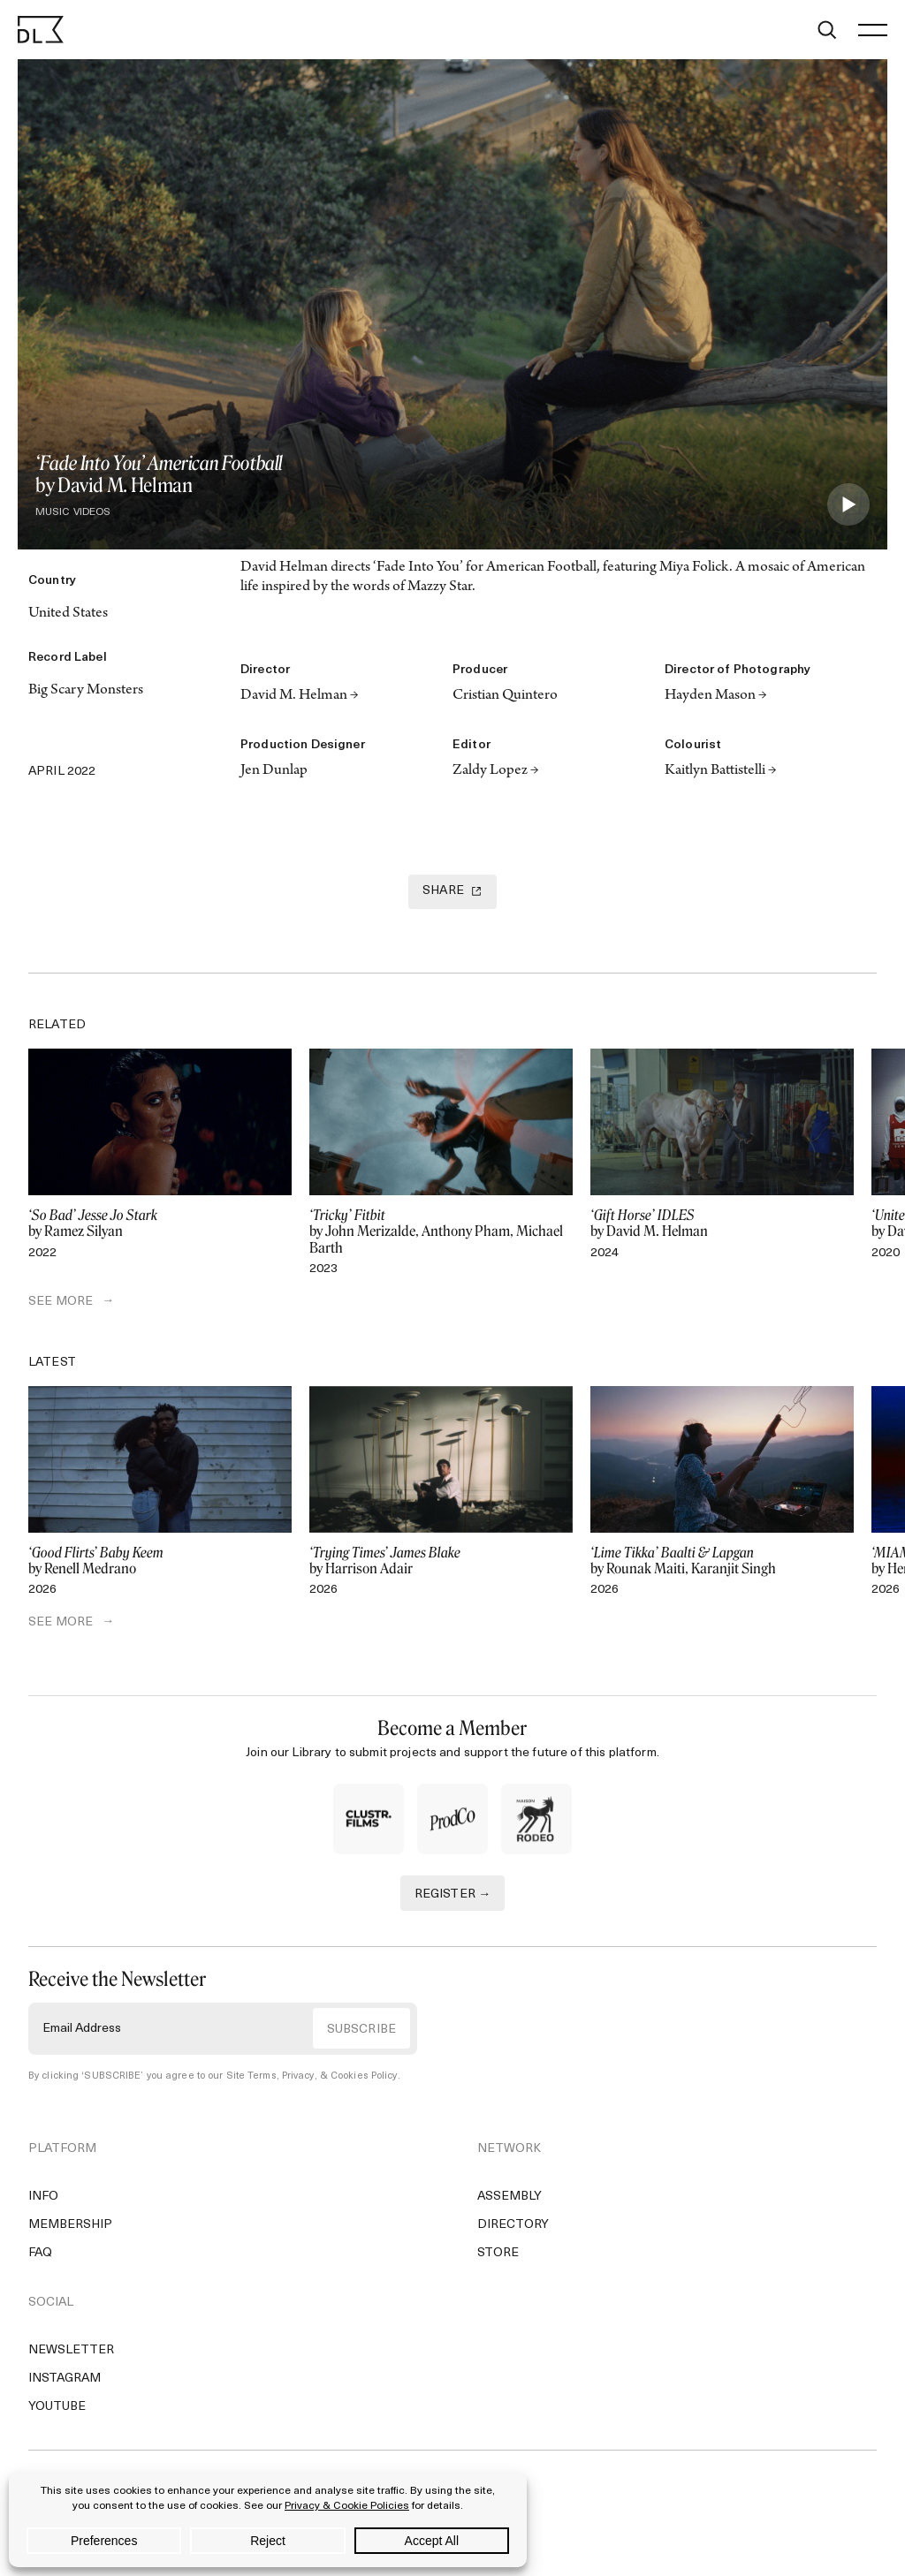  What do you see at coordinates (192, 737) in the screenshot?
I see `[Email]` at bounding box center [192, 737].